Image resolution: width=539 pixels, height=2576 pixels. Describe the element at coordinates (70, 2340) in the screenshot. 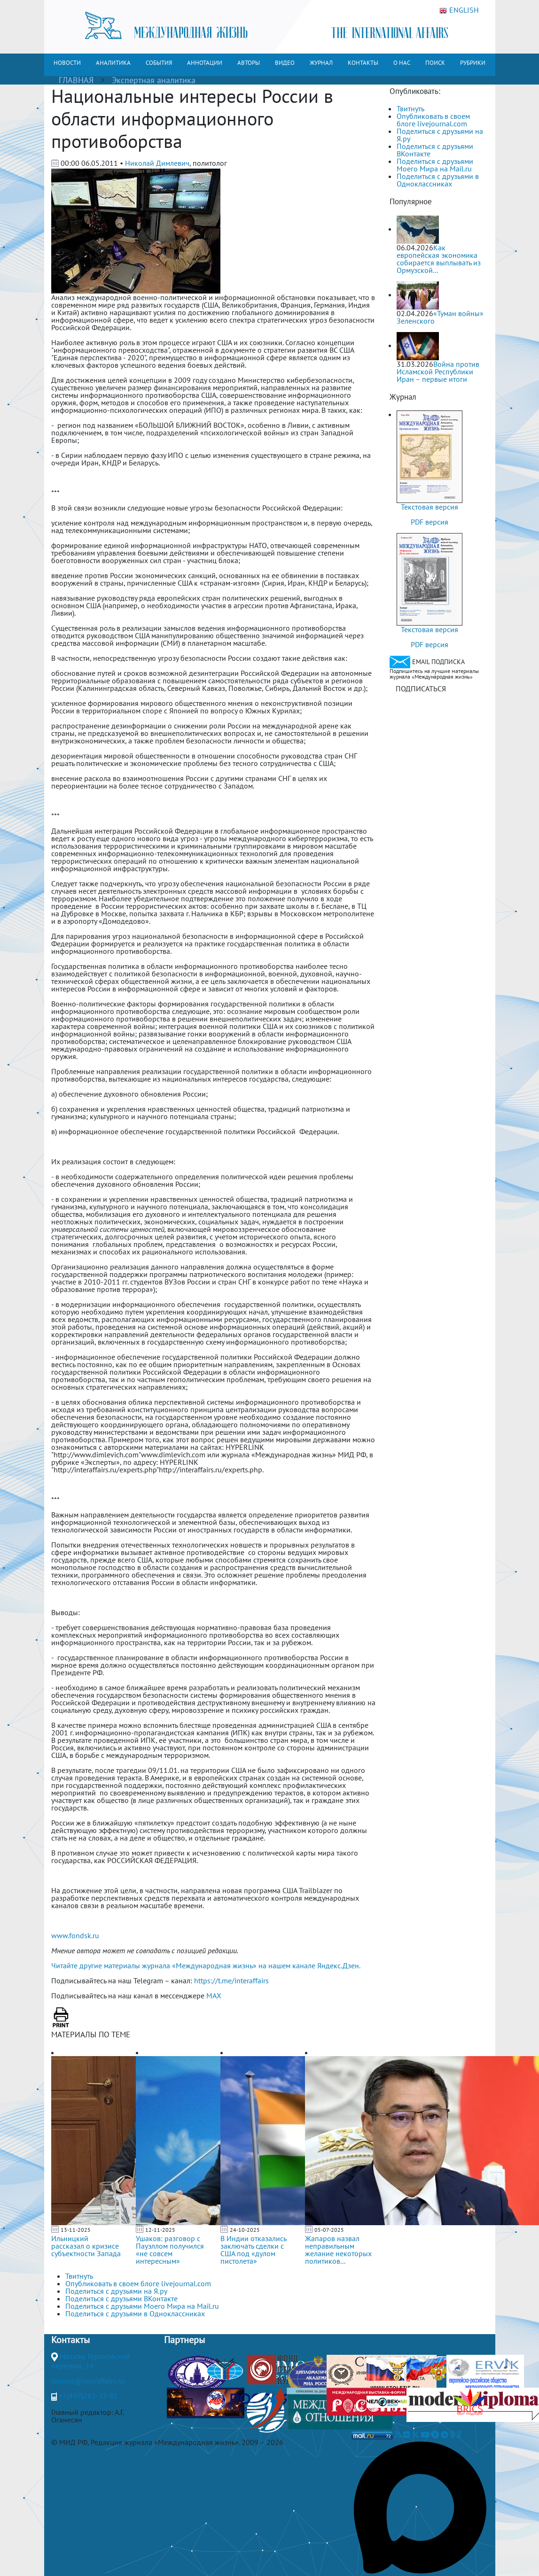

I see `Контакты` at that location.